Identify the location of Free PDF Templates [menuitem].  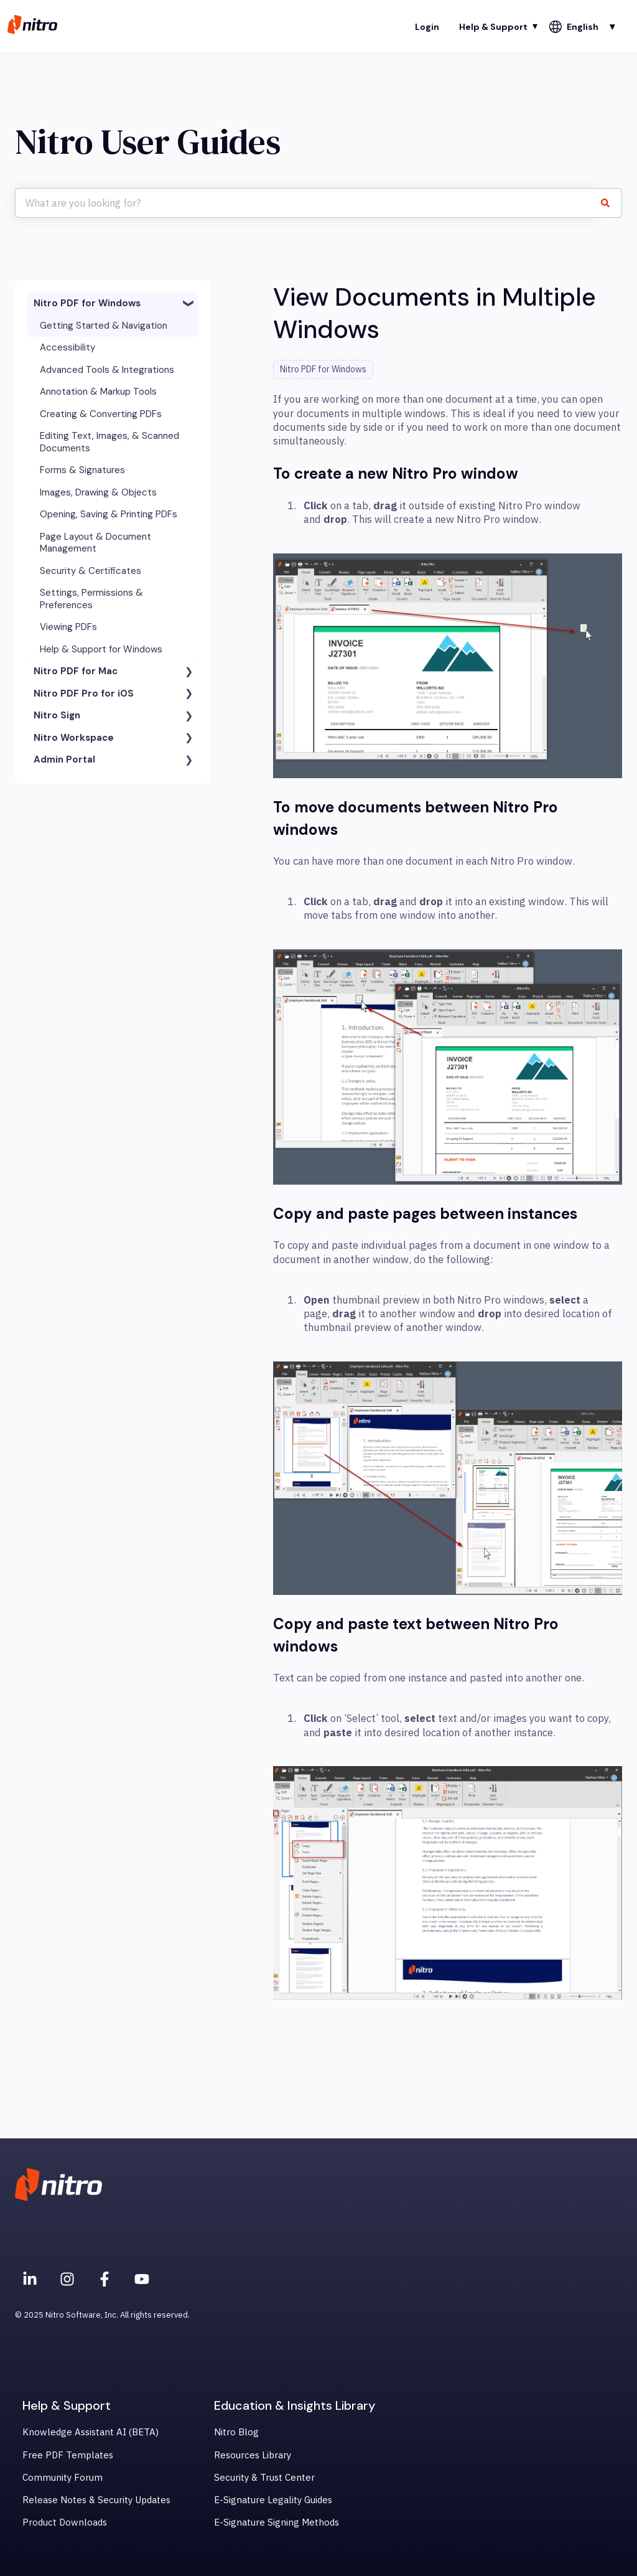
(67, 2455).